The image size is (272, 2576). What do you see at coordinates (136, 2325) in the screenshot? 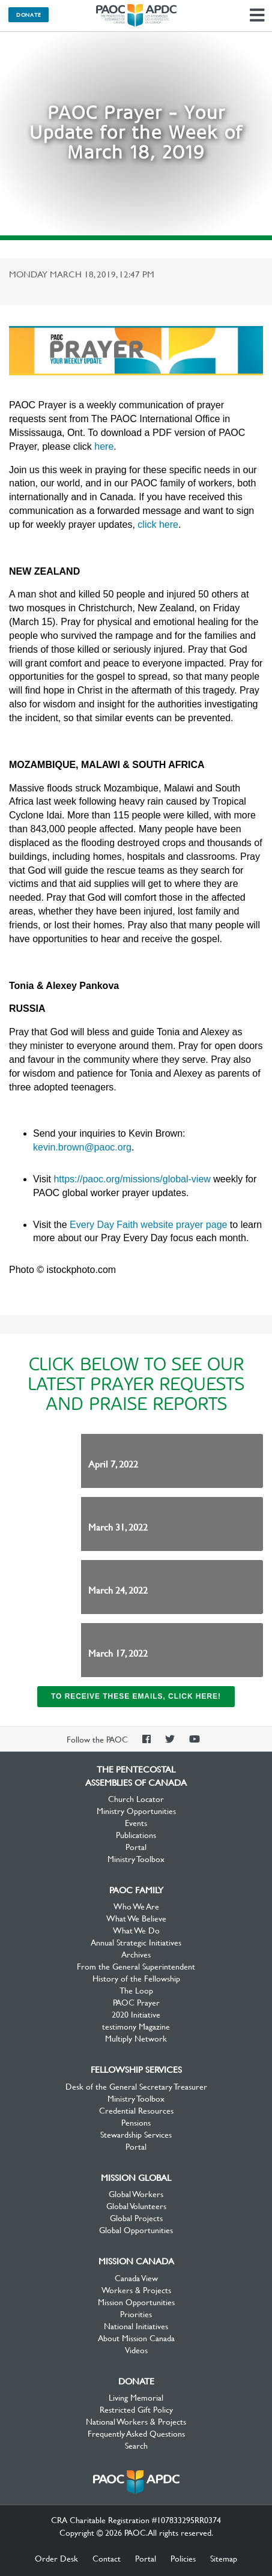
I see `National Initiatives` at bounding box center [136, 2325].